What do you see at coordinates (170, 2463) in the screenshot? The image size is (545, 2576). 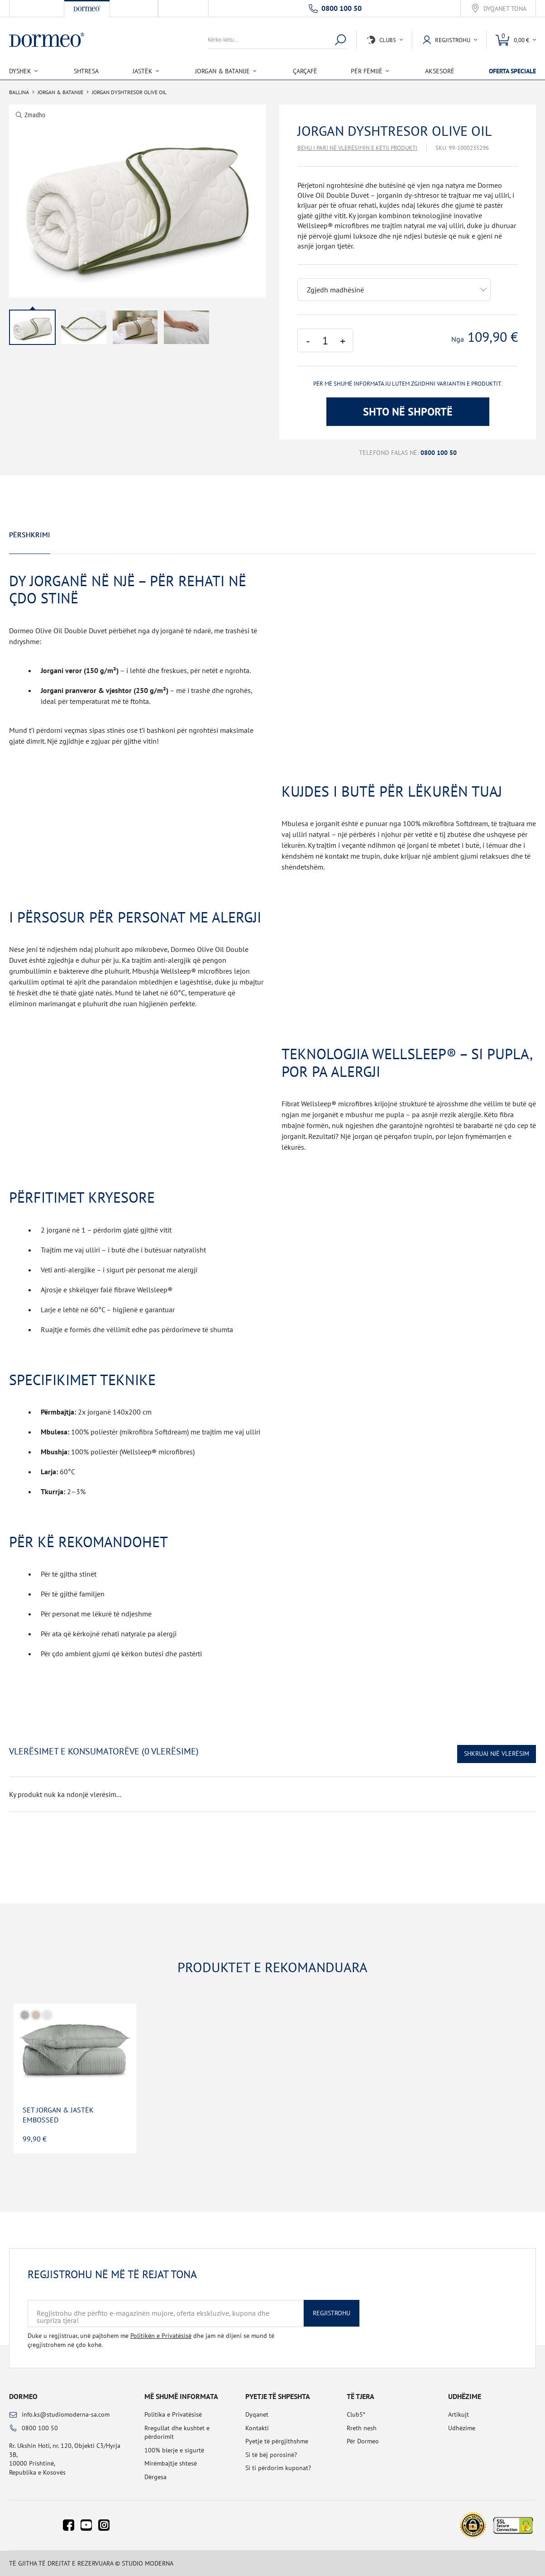 I see `Mirëmbajtje shtesë` at bounding box center [170, 2463].